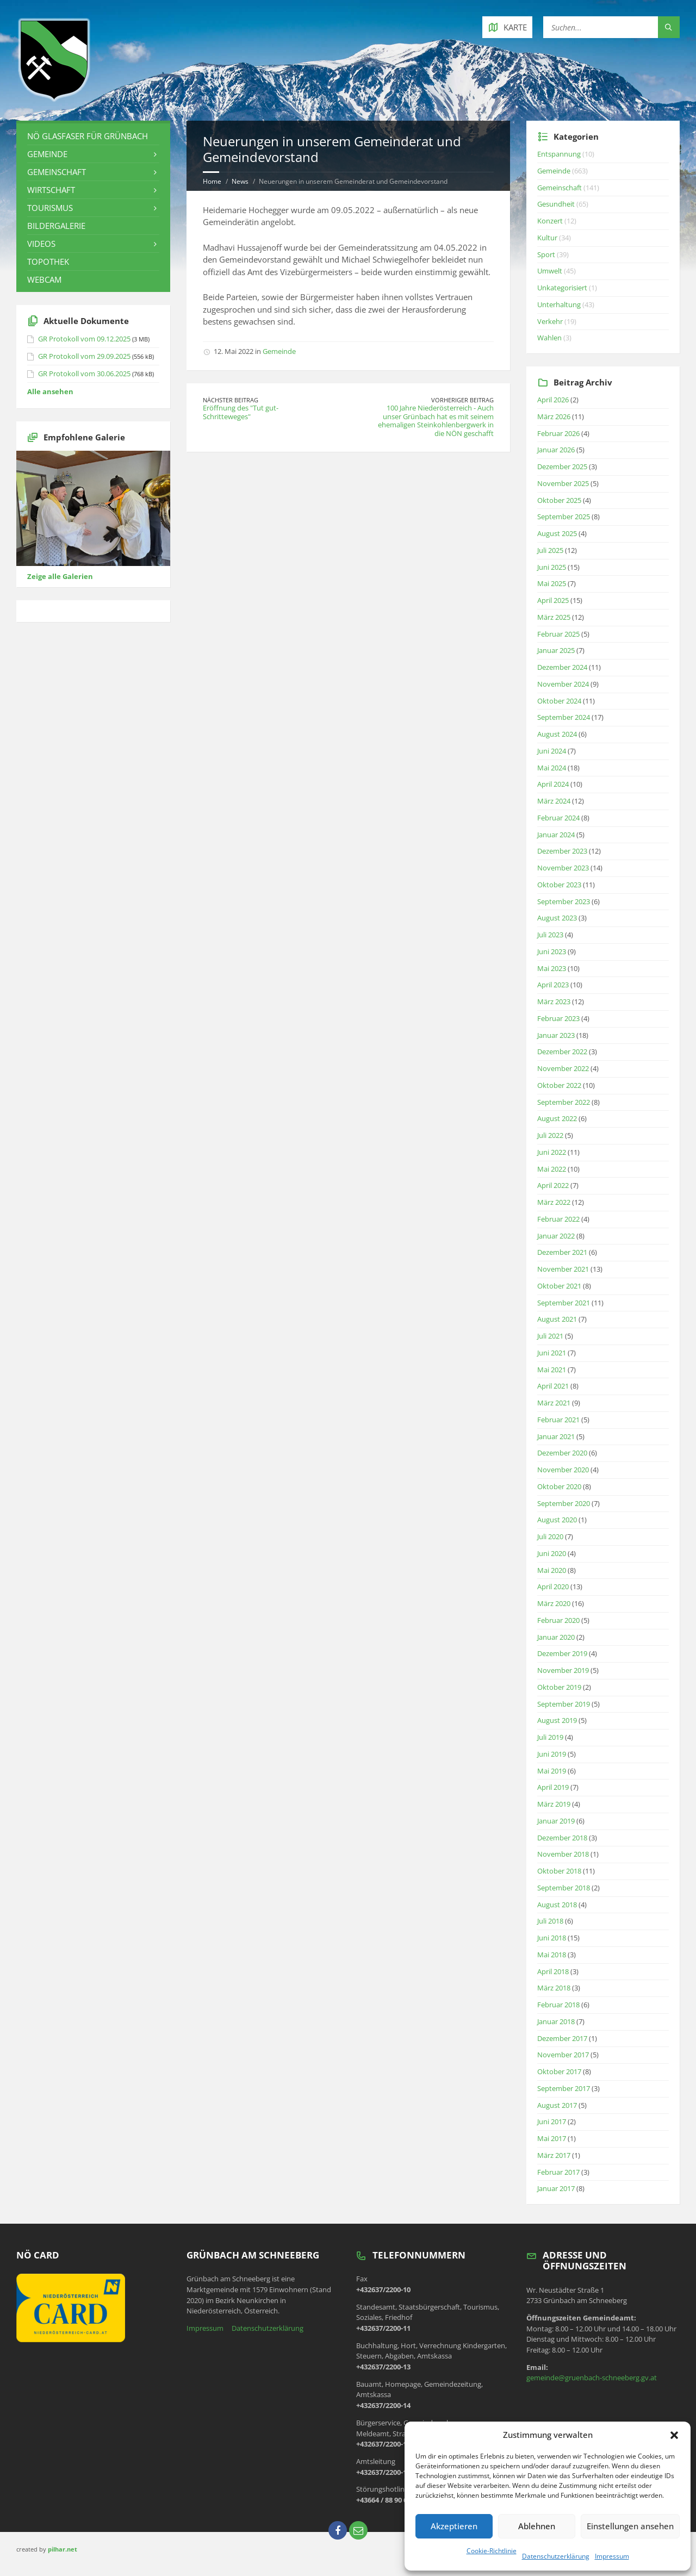 This screenshot has width=696, height=2576. Describe the element at coordinates (558, 2004) in the screenshot. I see `Februar 2018` at that location.